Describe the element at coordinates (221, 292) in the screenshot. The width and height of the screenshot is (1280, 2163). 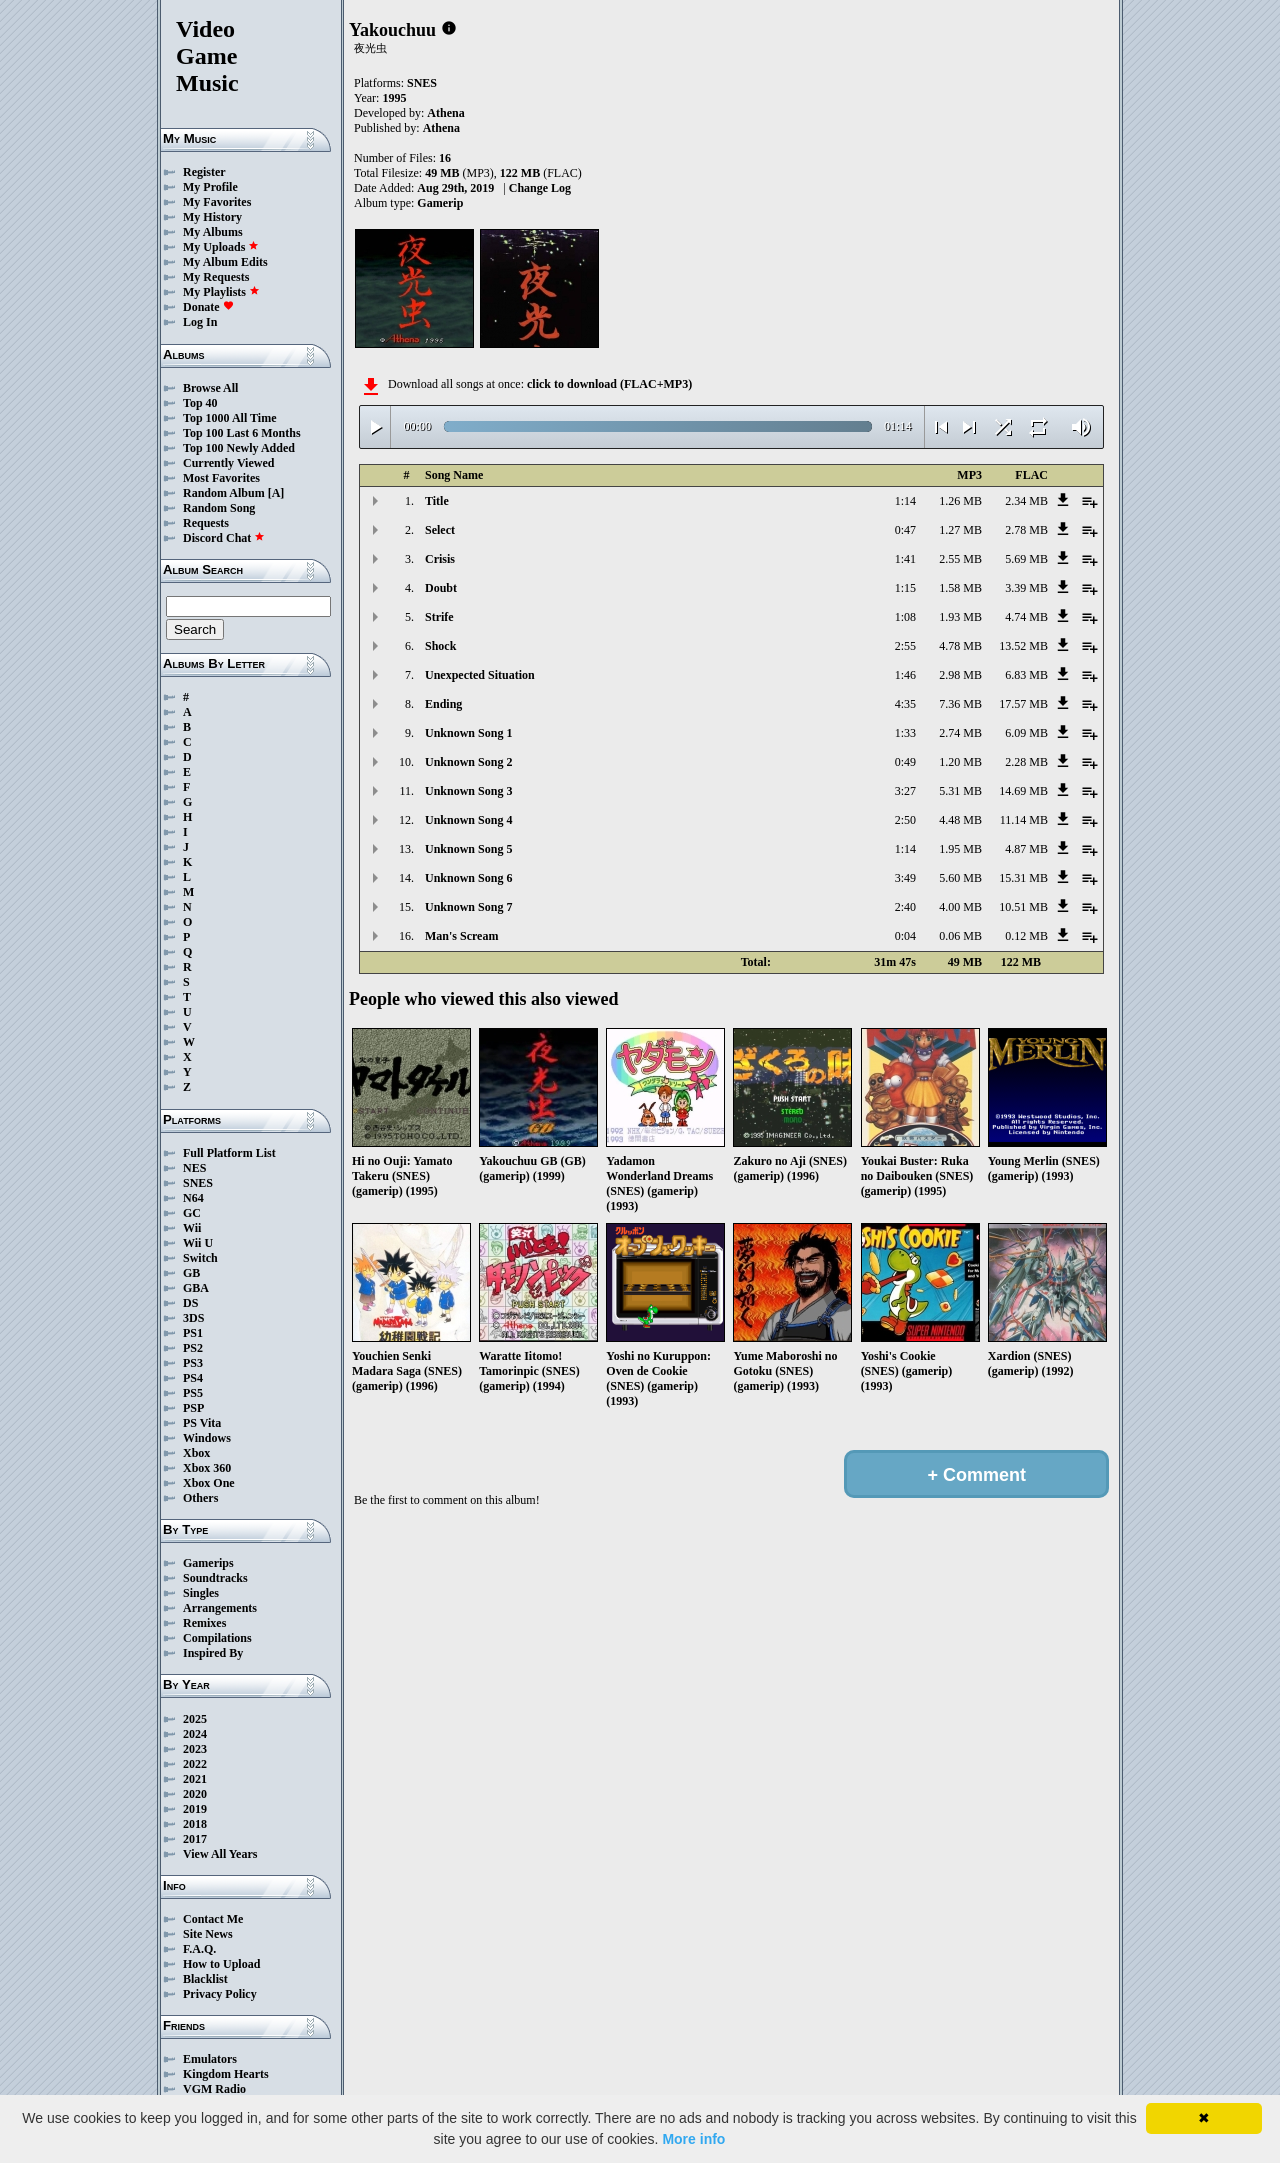
I see `My Playlists` at that location.